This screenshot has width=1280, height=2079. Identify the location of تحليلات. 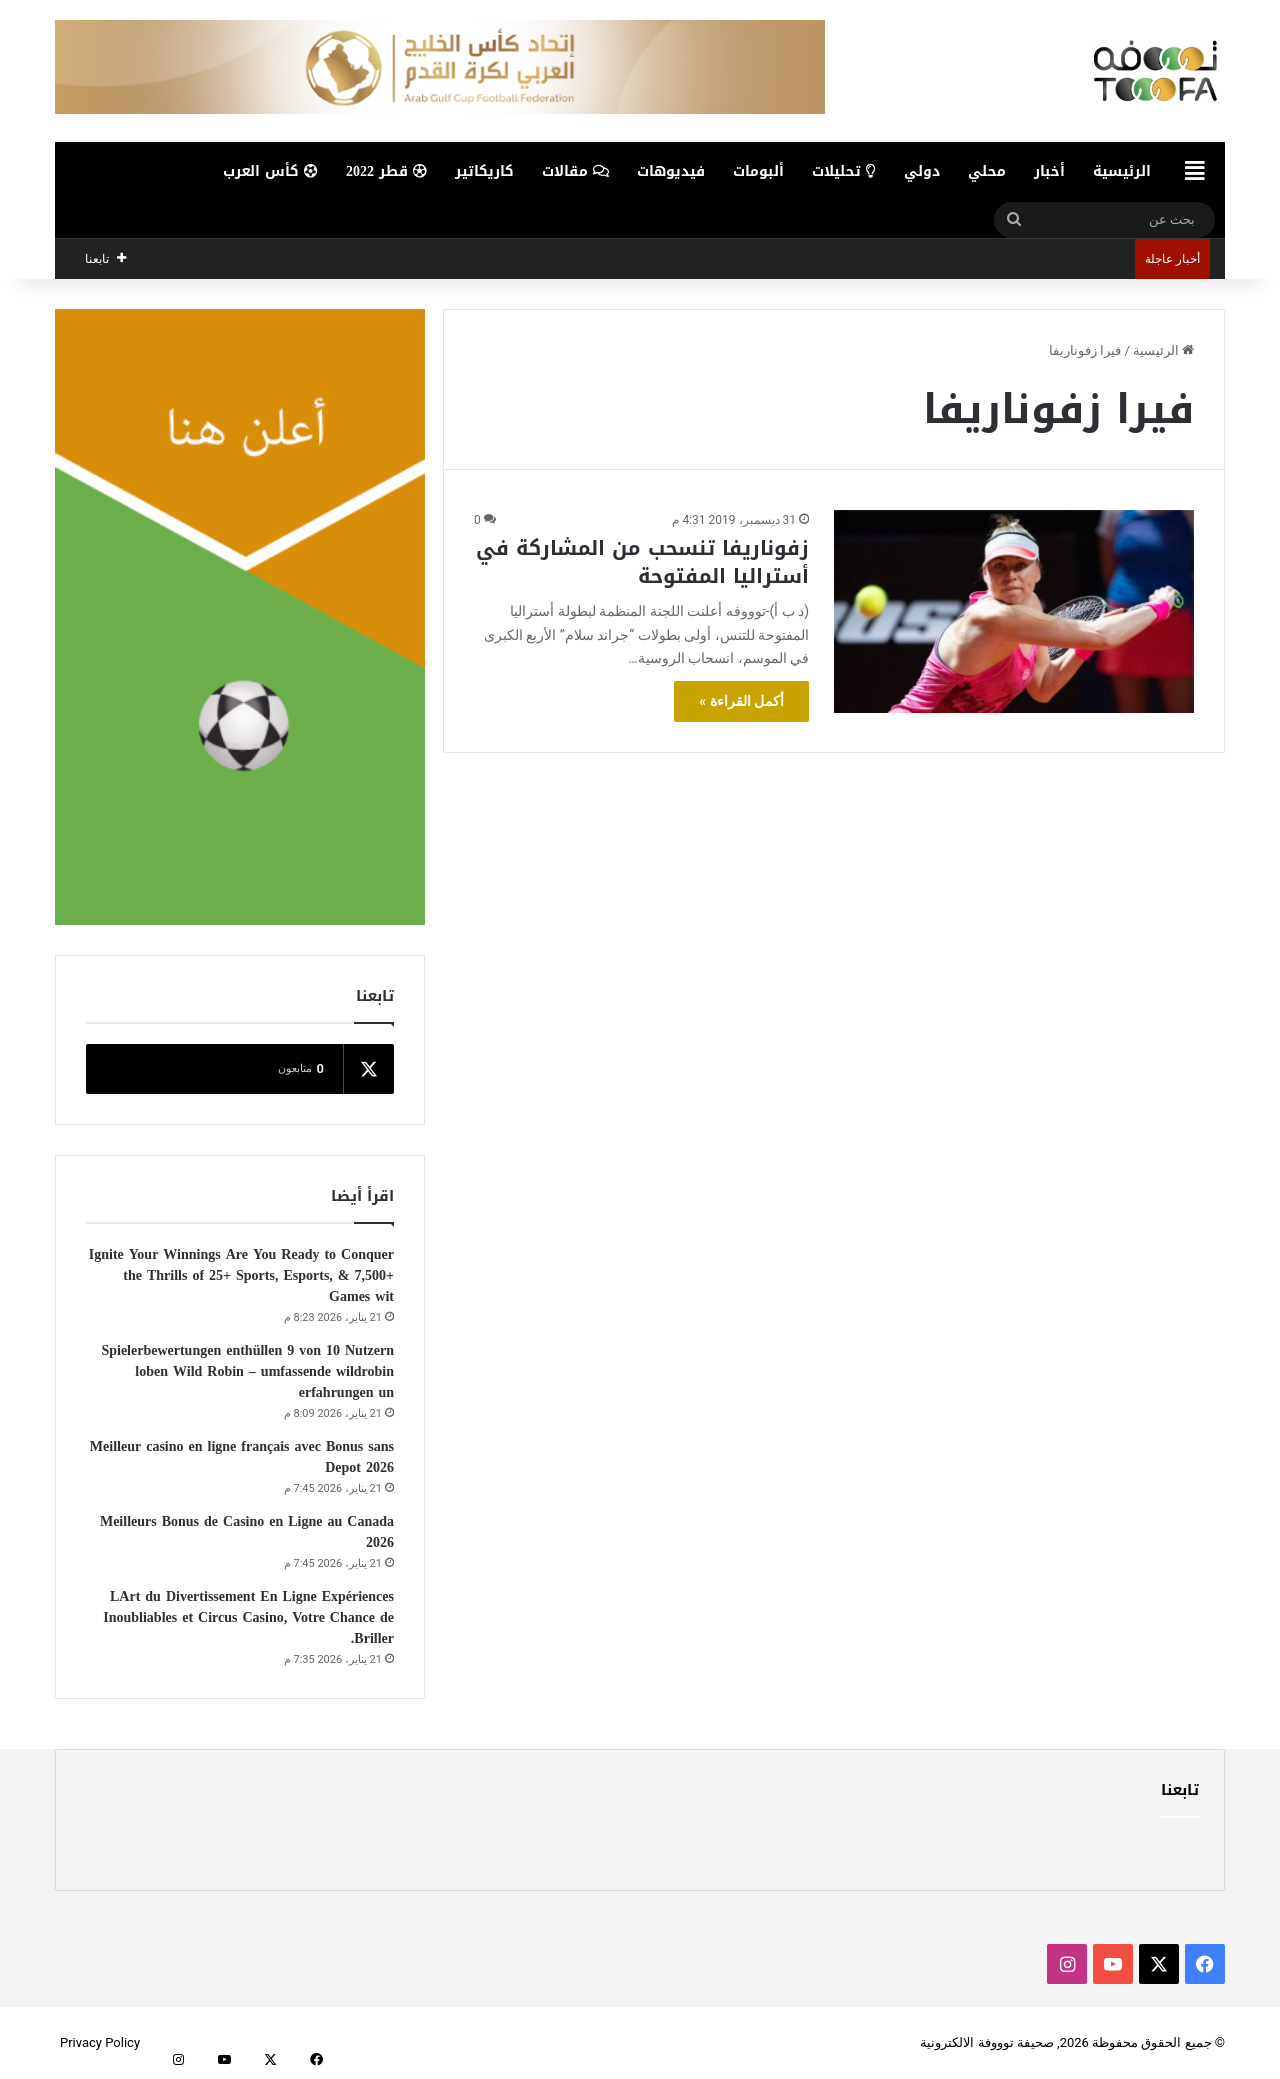
(844, 171).